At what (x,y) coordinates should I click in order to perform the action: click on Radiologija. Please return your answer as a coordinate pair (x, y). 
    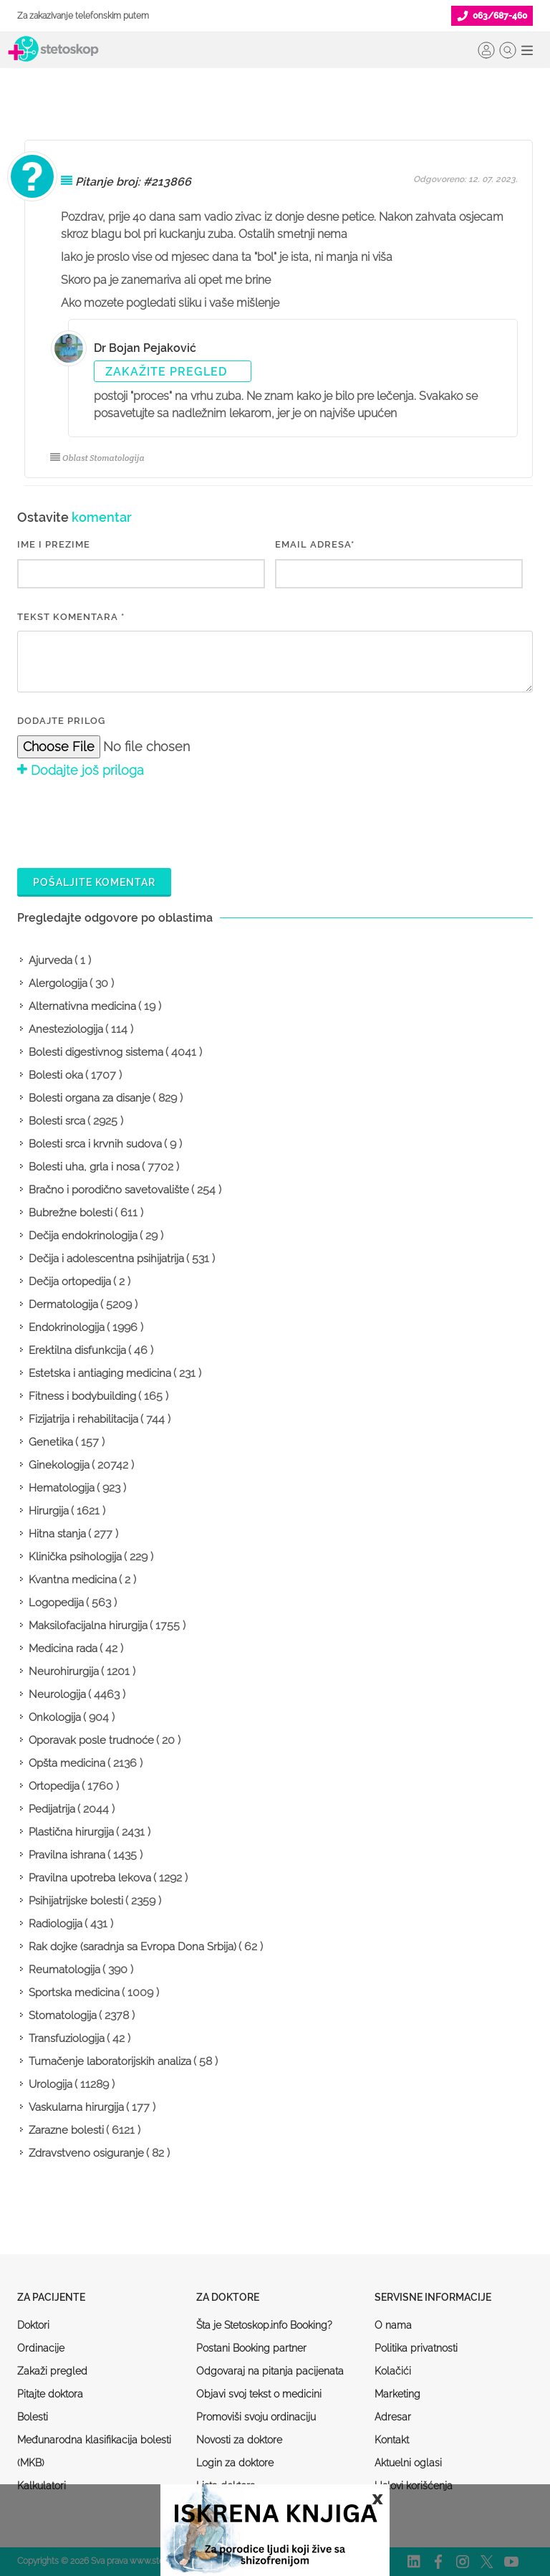
    Looking at the image, I should click on (55, 1923).